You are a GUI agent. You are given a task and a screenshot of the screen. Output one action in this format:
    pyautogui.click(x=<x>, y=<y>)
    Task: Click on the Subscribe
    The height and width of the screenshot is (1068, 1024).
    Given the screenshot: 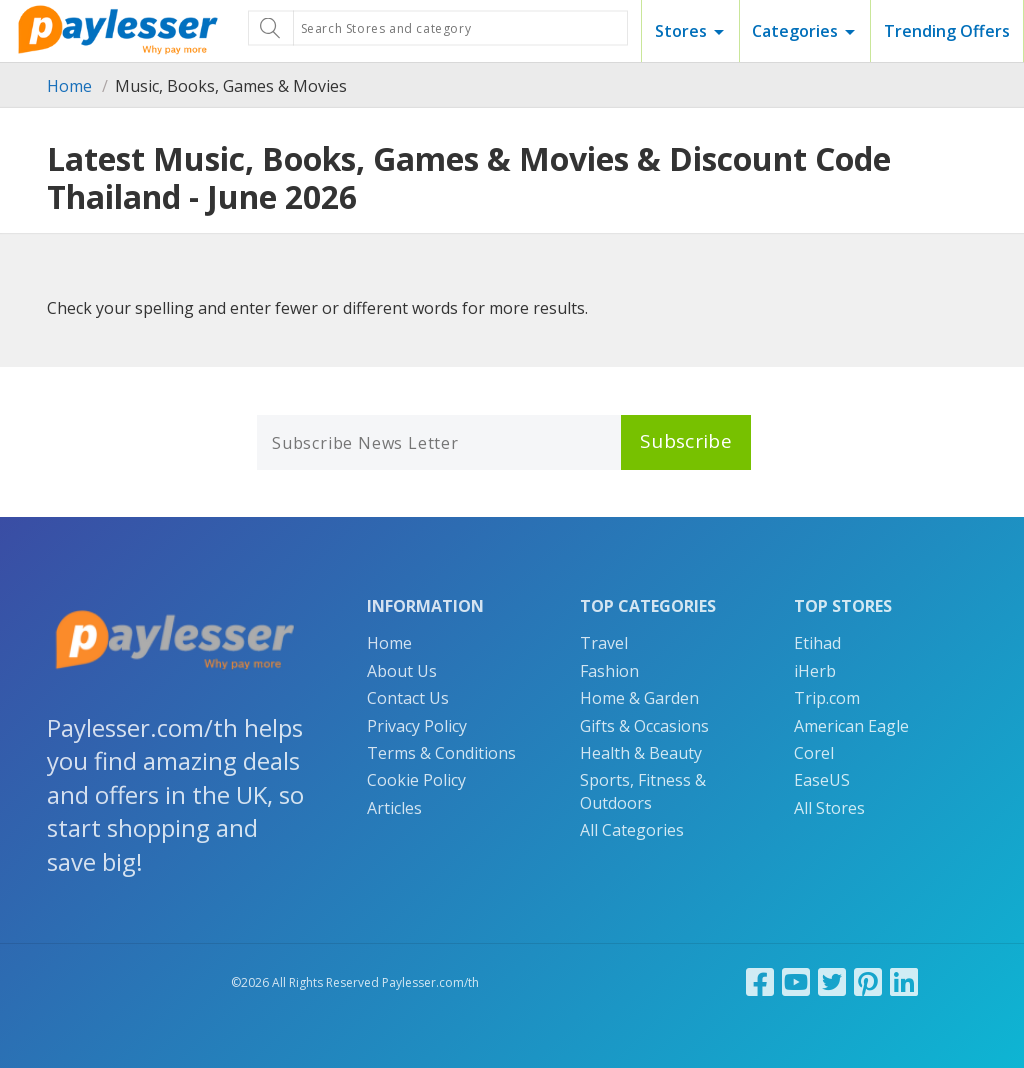 What is the action you would take?
    pyautogui.click(x=686, y=441)
    